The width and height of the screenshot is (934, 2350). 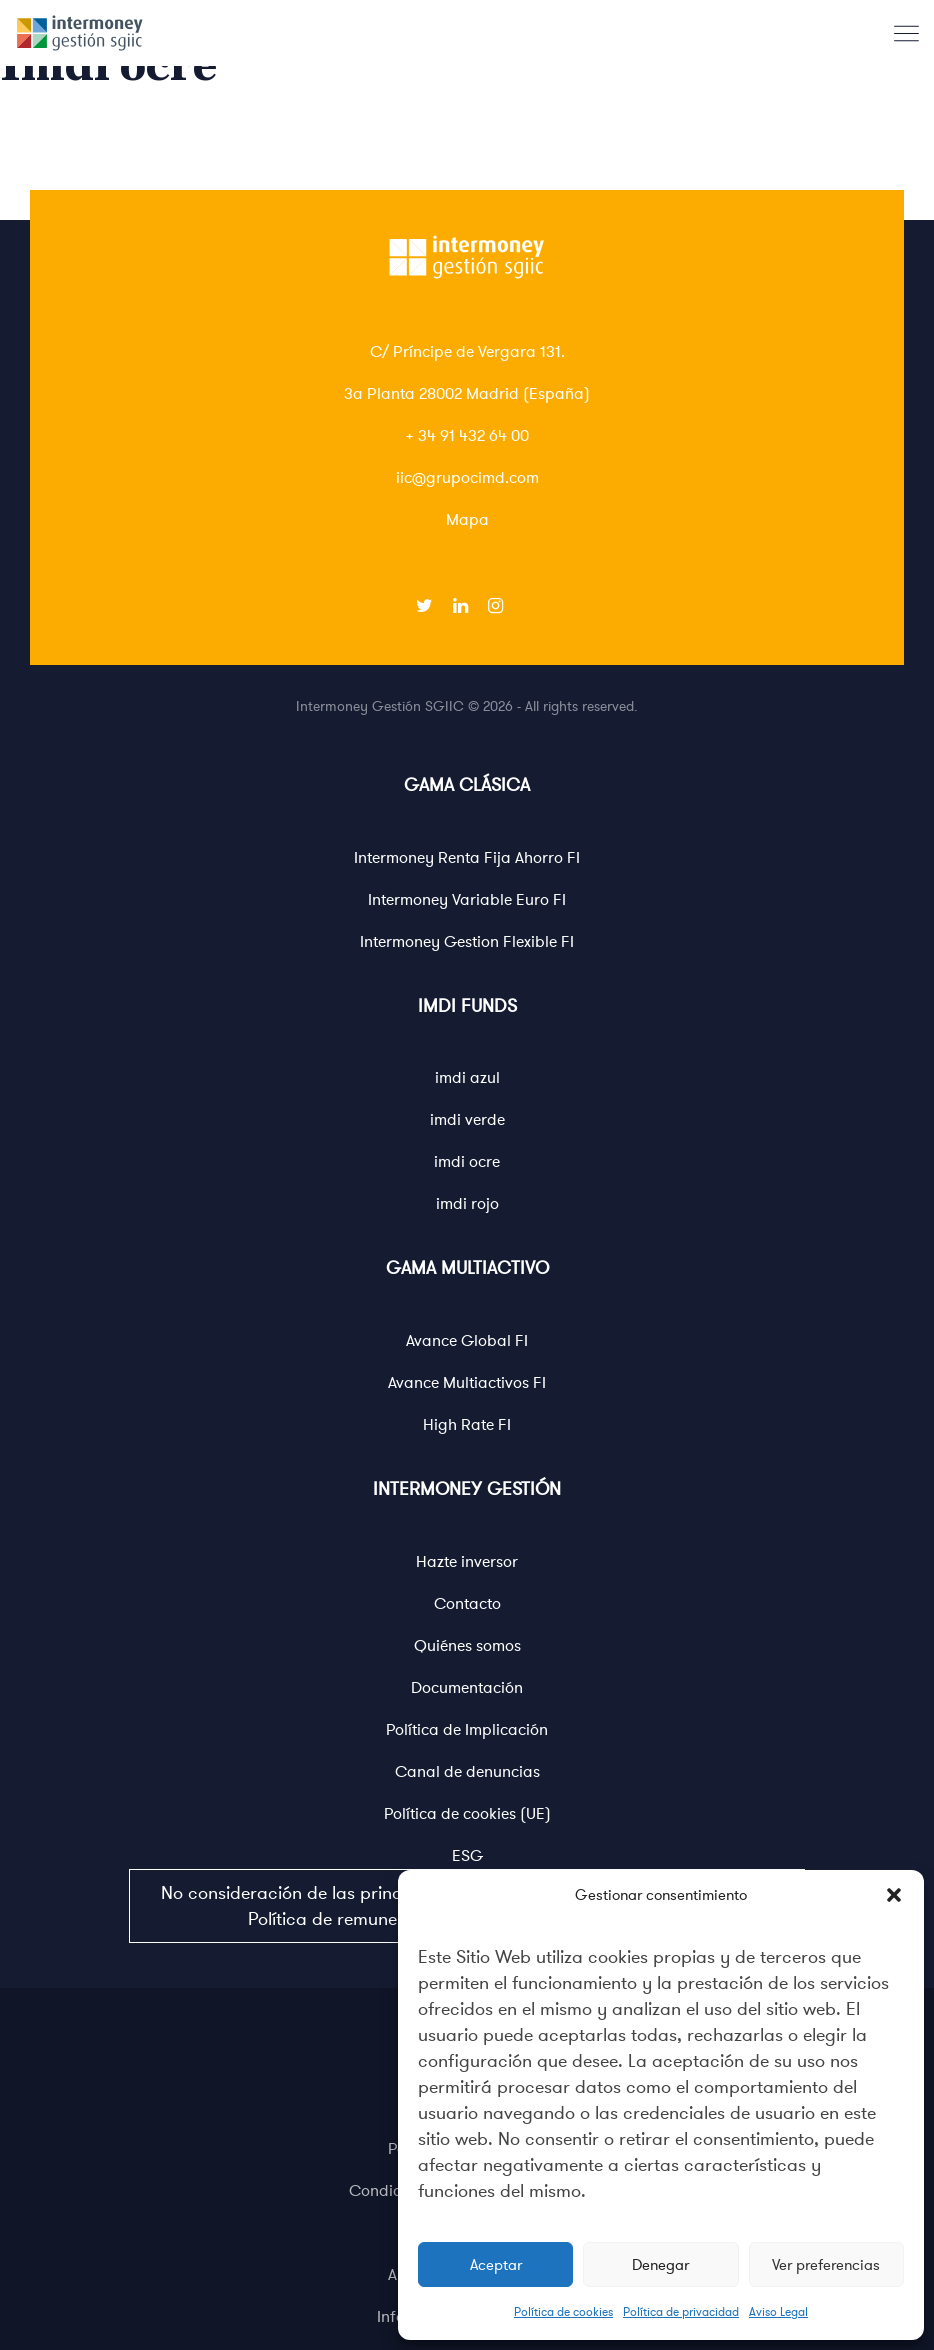 What do you see at coordinates (467, 900) in the screenshot?
I see `Intermoney Variable Euro FI` at bounding box center [467, 900].